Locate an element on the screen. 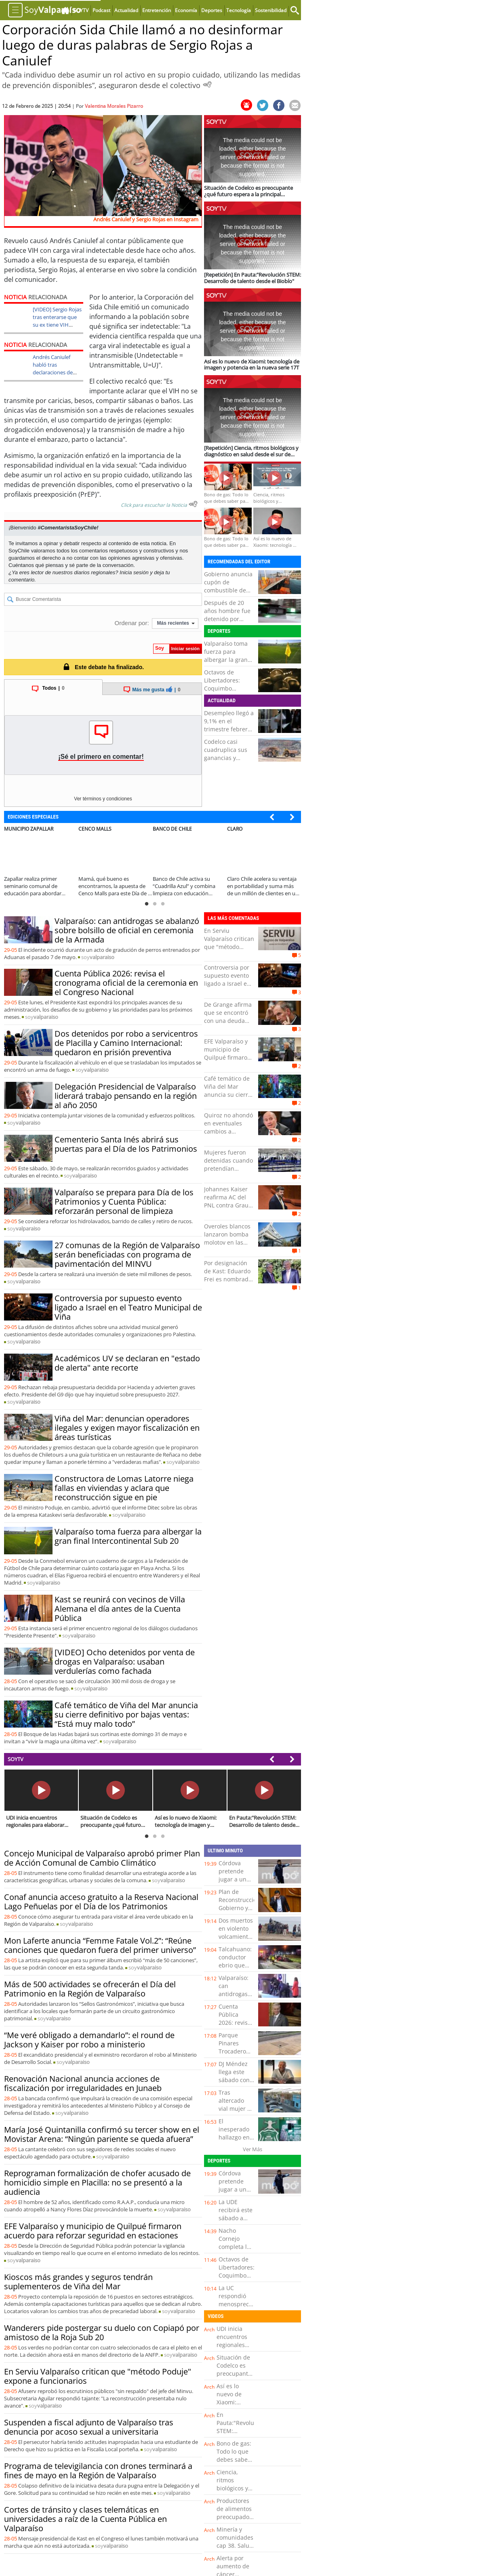 The width and height of the screenshot is (503, 2576). Valparaíso: can antidrogas se abalanzó sobre bolsillo de oficial en ceremonia de la Armada is located at coordinates (127, 930).